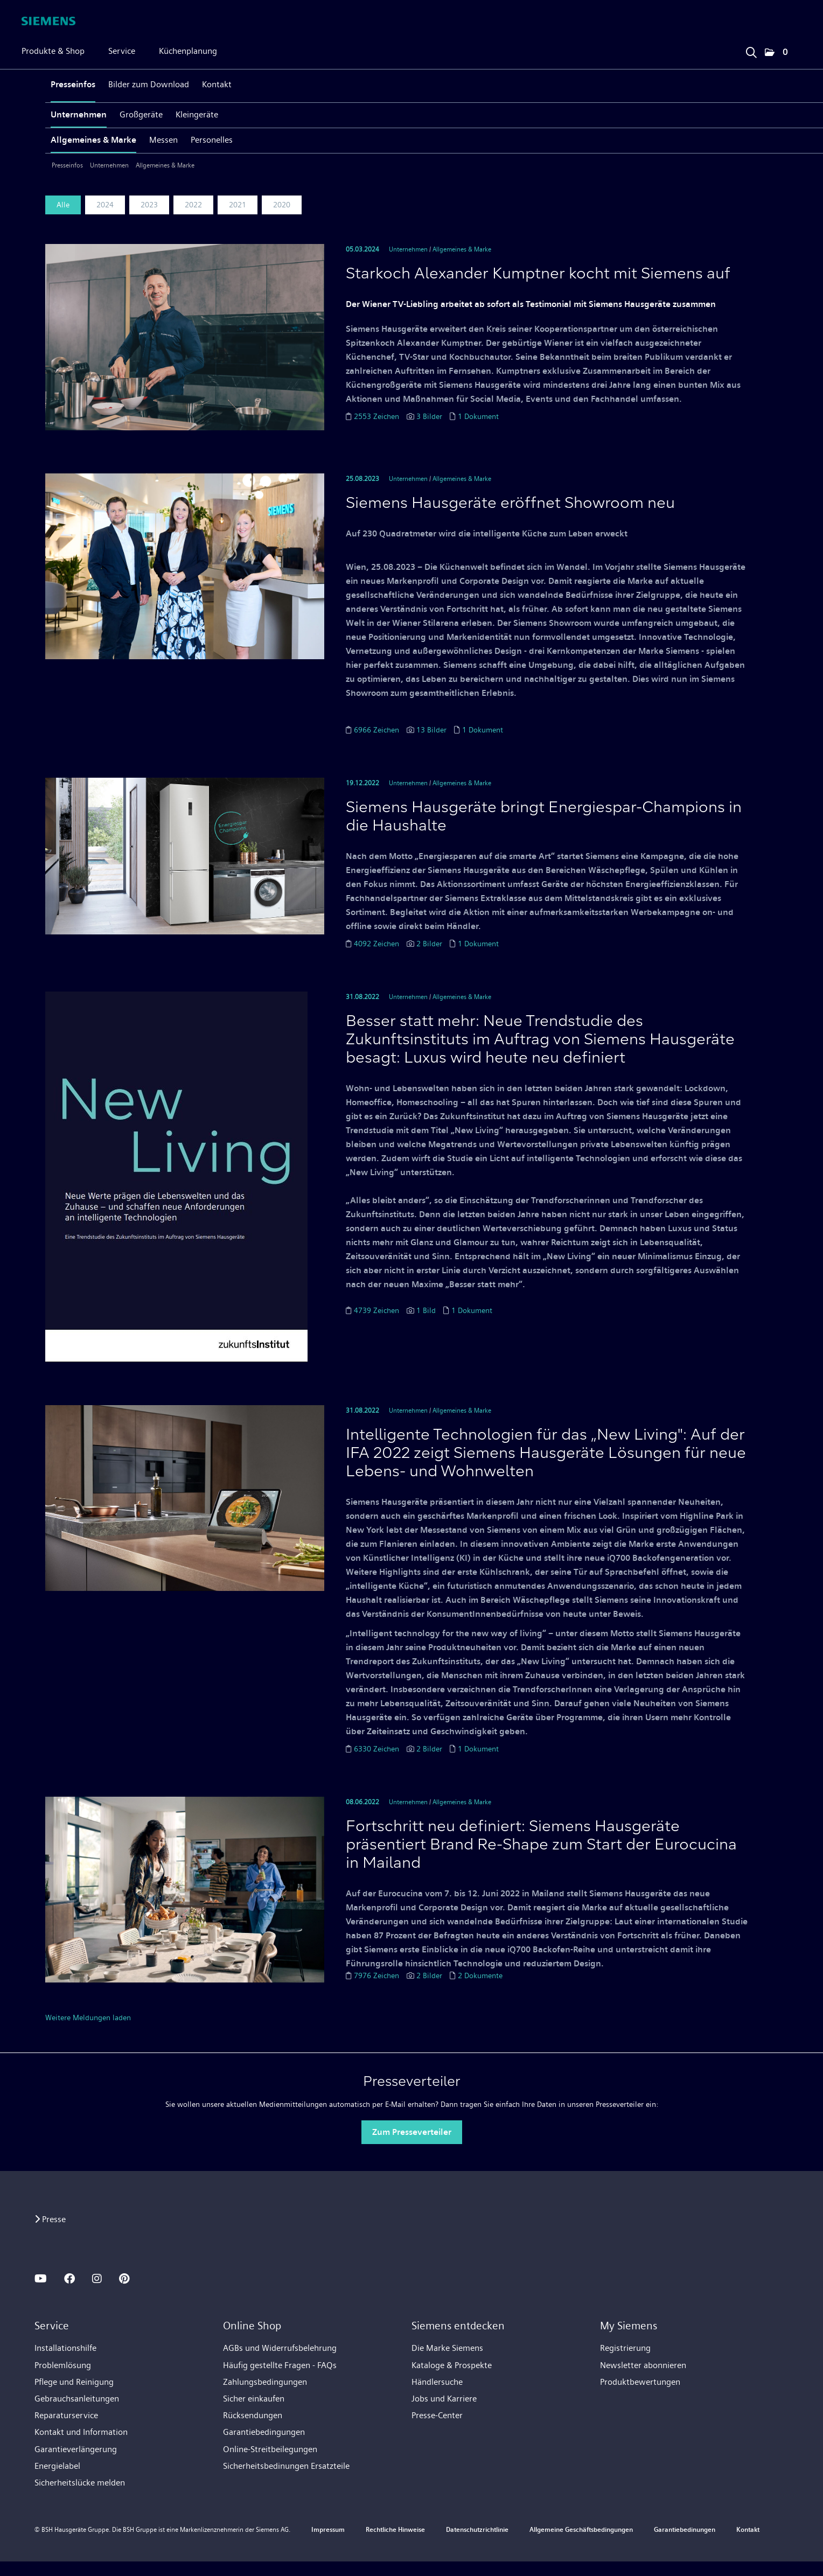  What do you see at coordinates (431, 729) in the screenshot?
I see `13 Bilder` at bounding box center [431, 729].